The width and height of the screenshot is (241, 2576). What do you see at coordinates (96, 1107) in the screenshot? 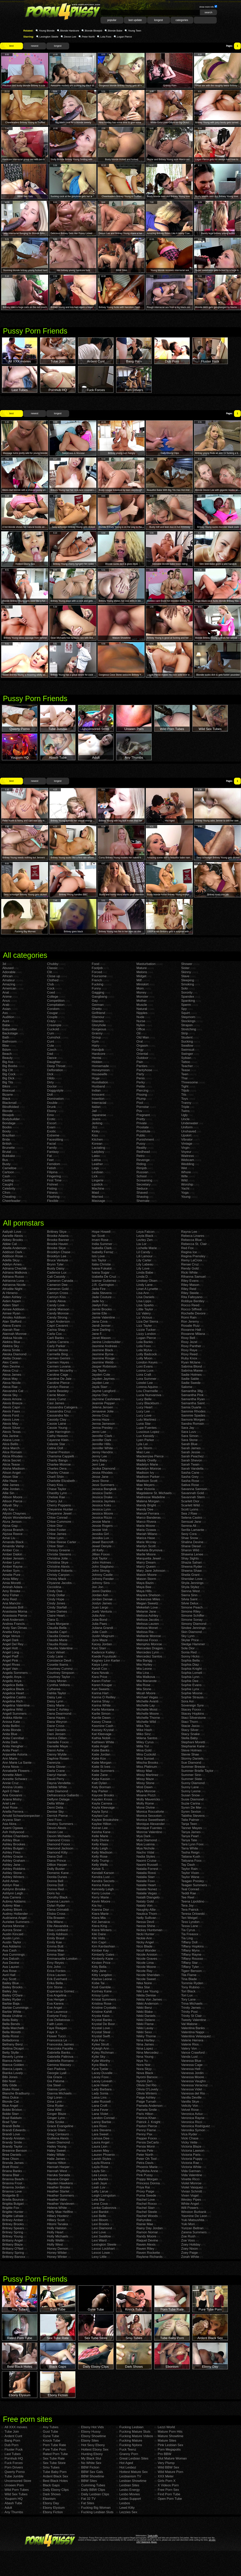
I see `Italian` at bounding box center [96, 1107].